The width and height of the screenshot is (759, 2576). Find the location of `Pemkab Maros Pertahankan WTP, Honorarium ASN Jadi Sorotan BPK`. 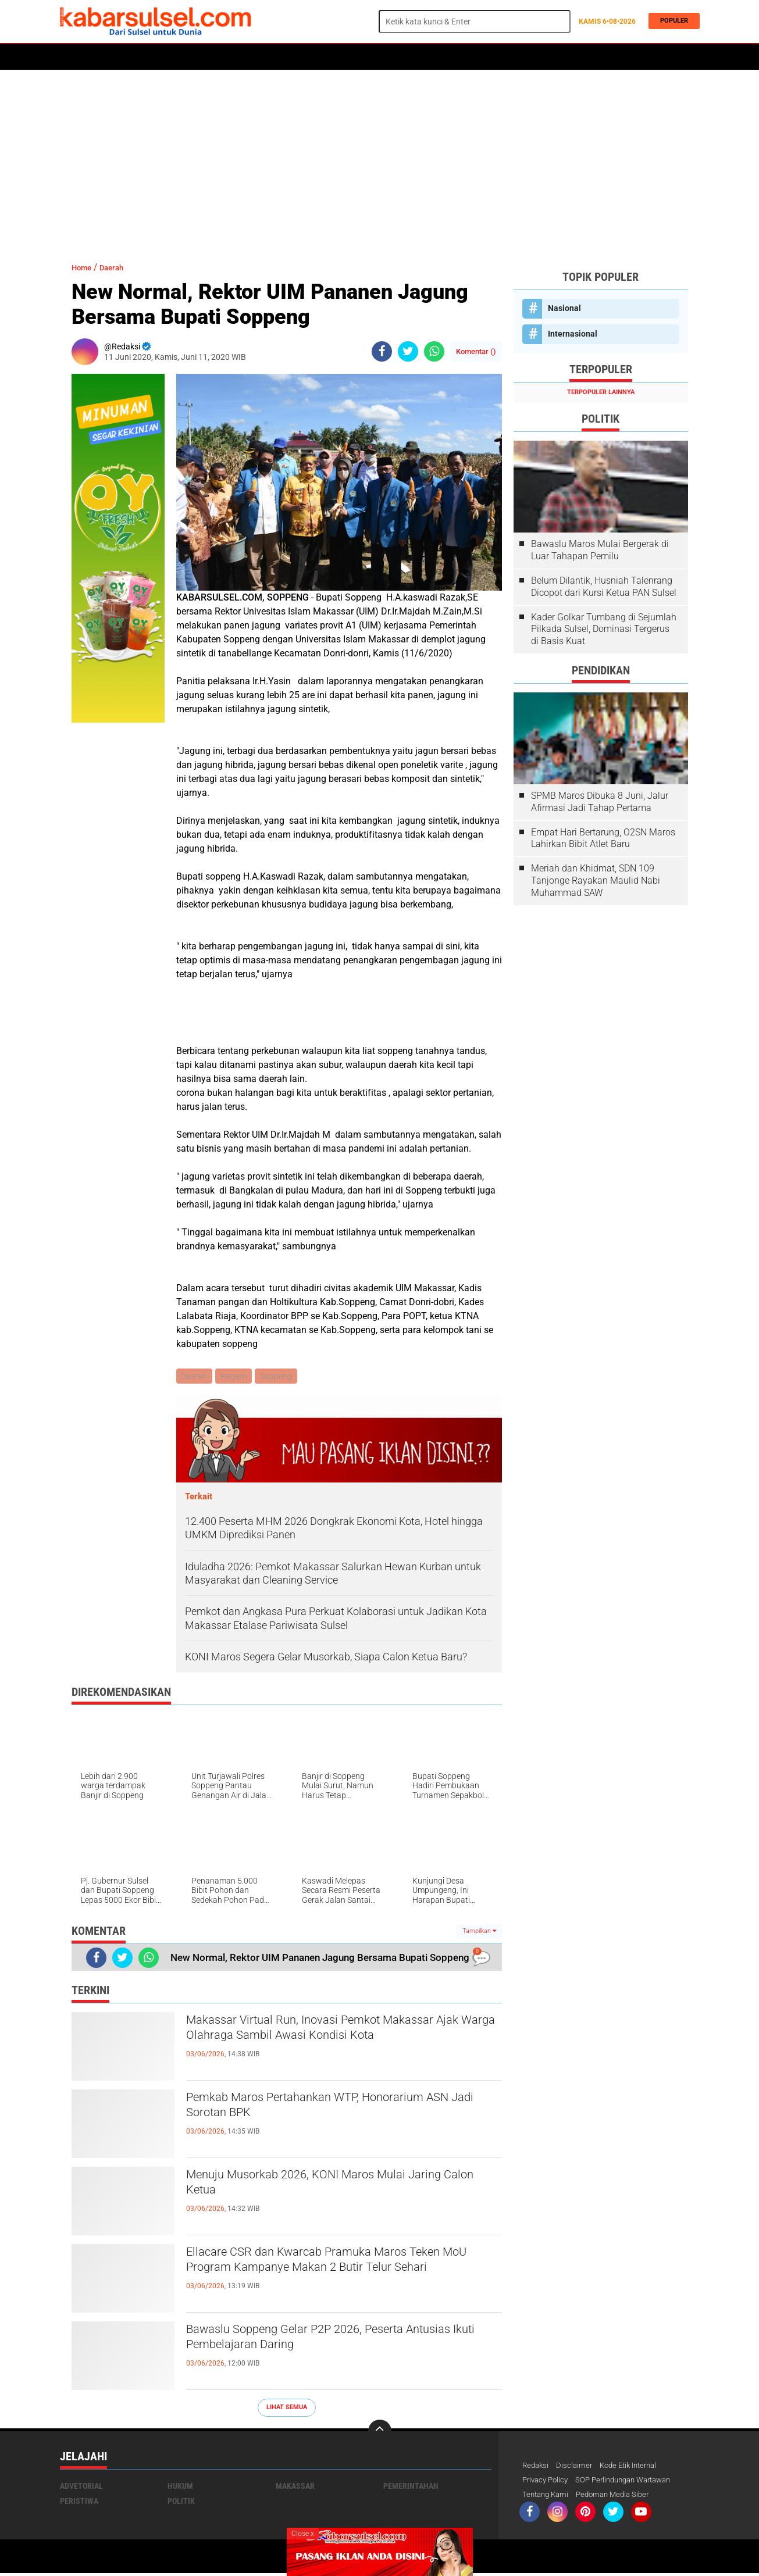

Pemkab Maros Pertahankan WTP, Honorarium ASN Jadi Sorotan BPK is located at coordinates (339, 2109).